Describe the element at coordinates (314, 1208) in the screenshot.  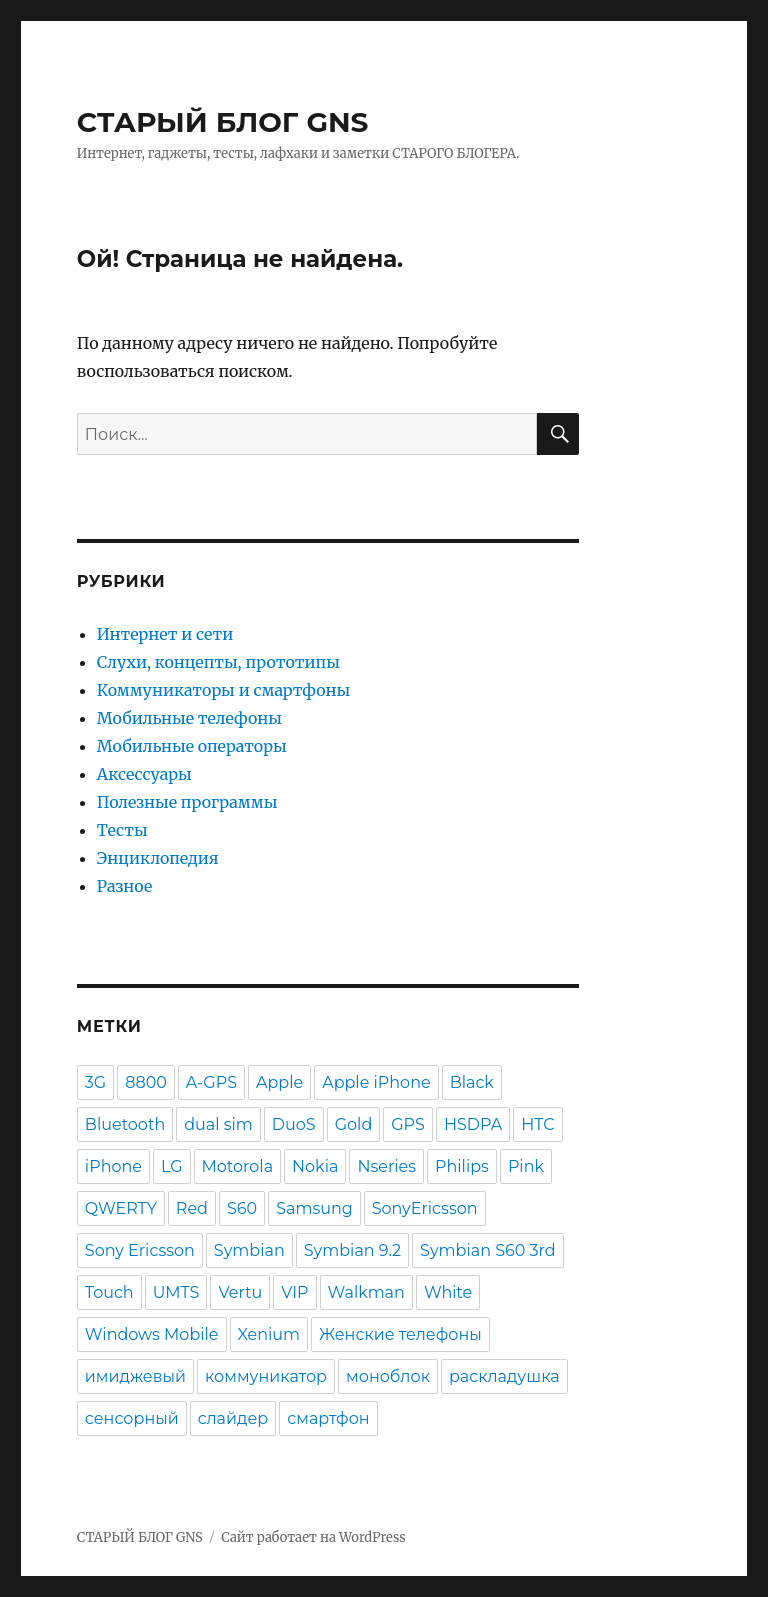
I see `Samsung` at that location.